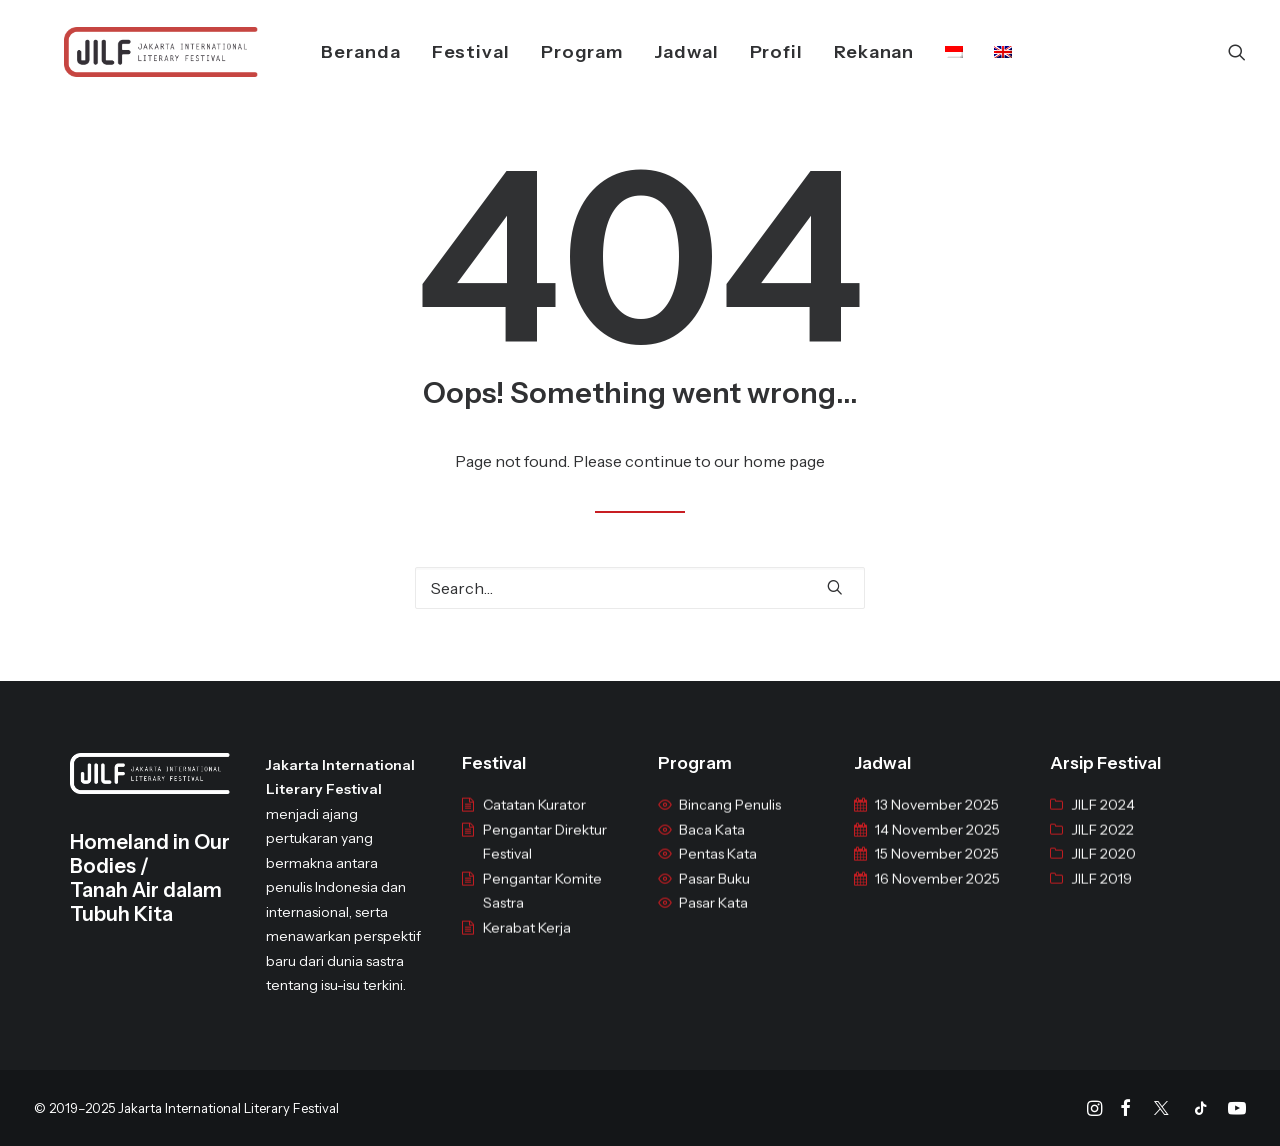 Image resolution: width=1280 pixels, height=1146 pixels. What do you see at coordinates (1101, 894) in the screenshot?
I see `JILF 2019` at bounding box center [1101, 894].